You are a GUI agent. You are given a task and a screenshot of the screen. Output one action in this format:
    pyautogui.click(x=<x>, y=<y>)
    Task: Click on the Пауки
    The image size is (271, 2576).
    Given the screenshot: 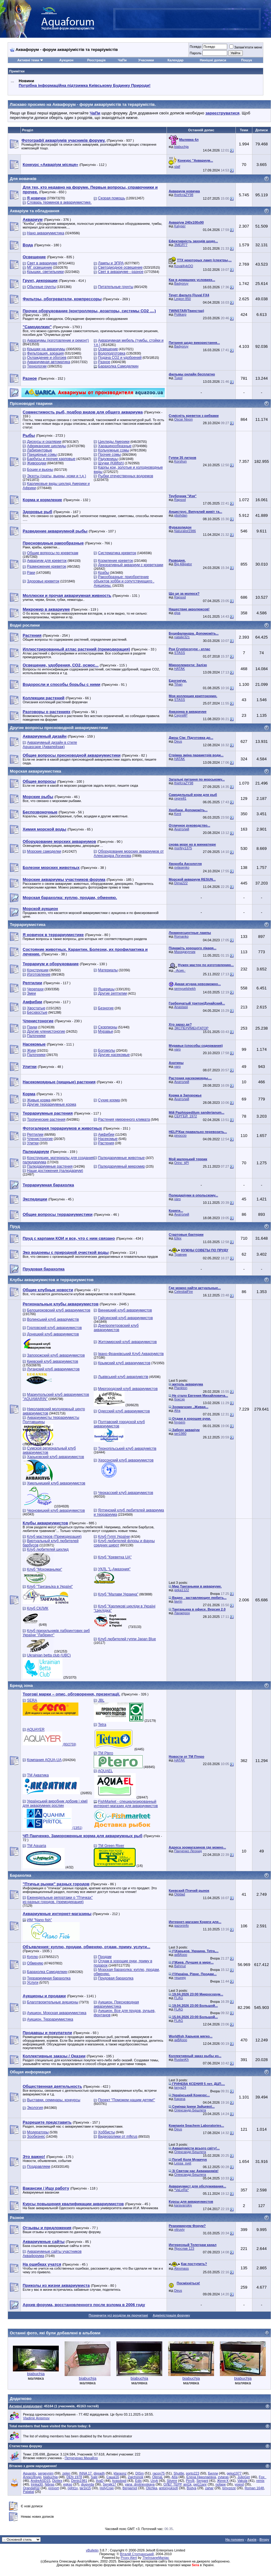 What is the action you would take?
    pyautogui.click(x=32, y=1027)
    